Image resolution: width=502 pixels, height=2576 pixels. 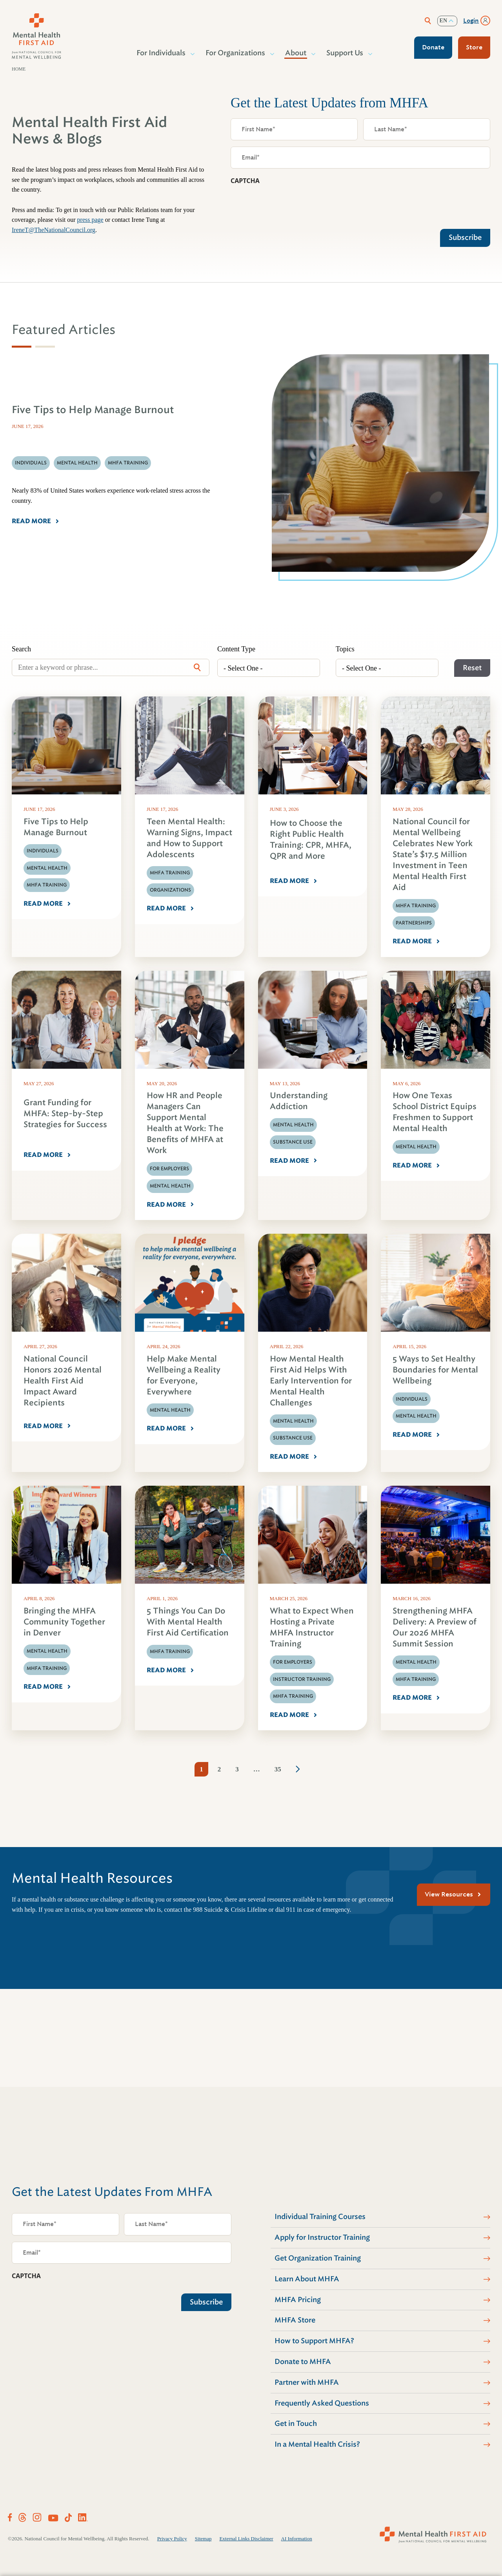 I want to click on For Employers, so click(x=169, y=1169).